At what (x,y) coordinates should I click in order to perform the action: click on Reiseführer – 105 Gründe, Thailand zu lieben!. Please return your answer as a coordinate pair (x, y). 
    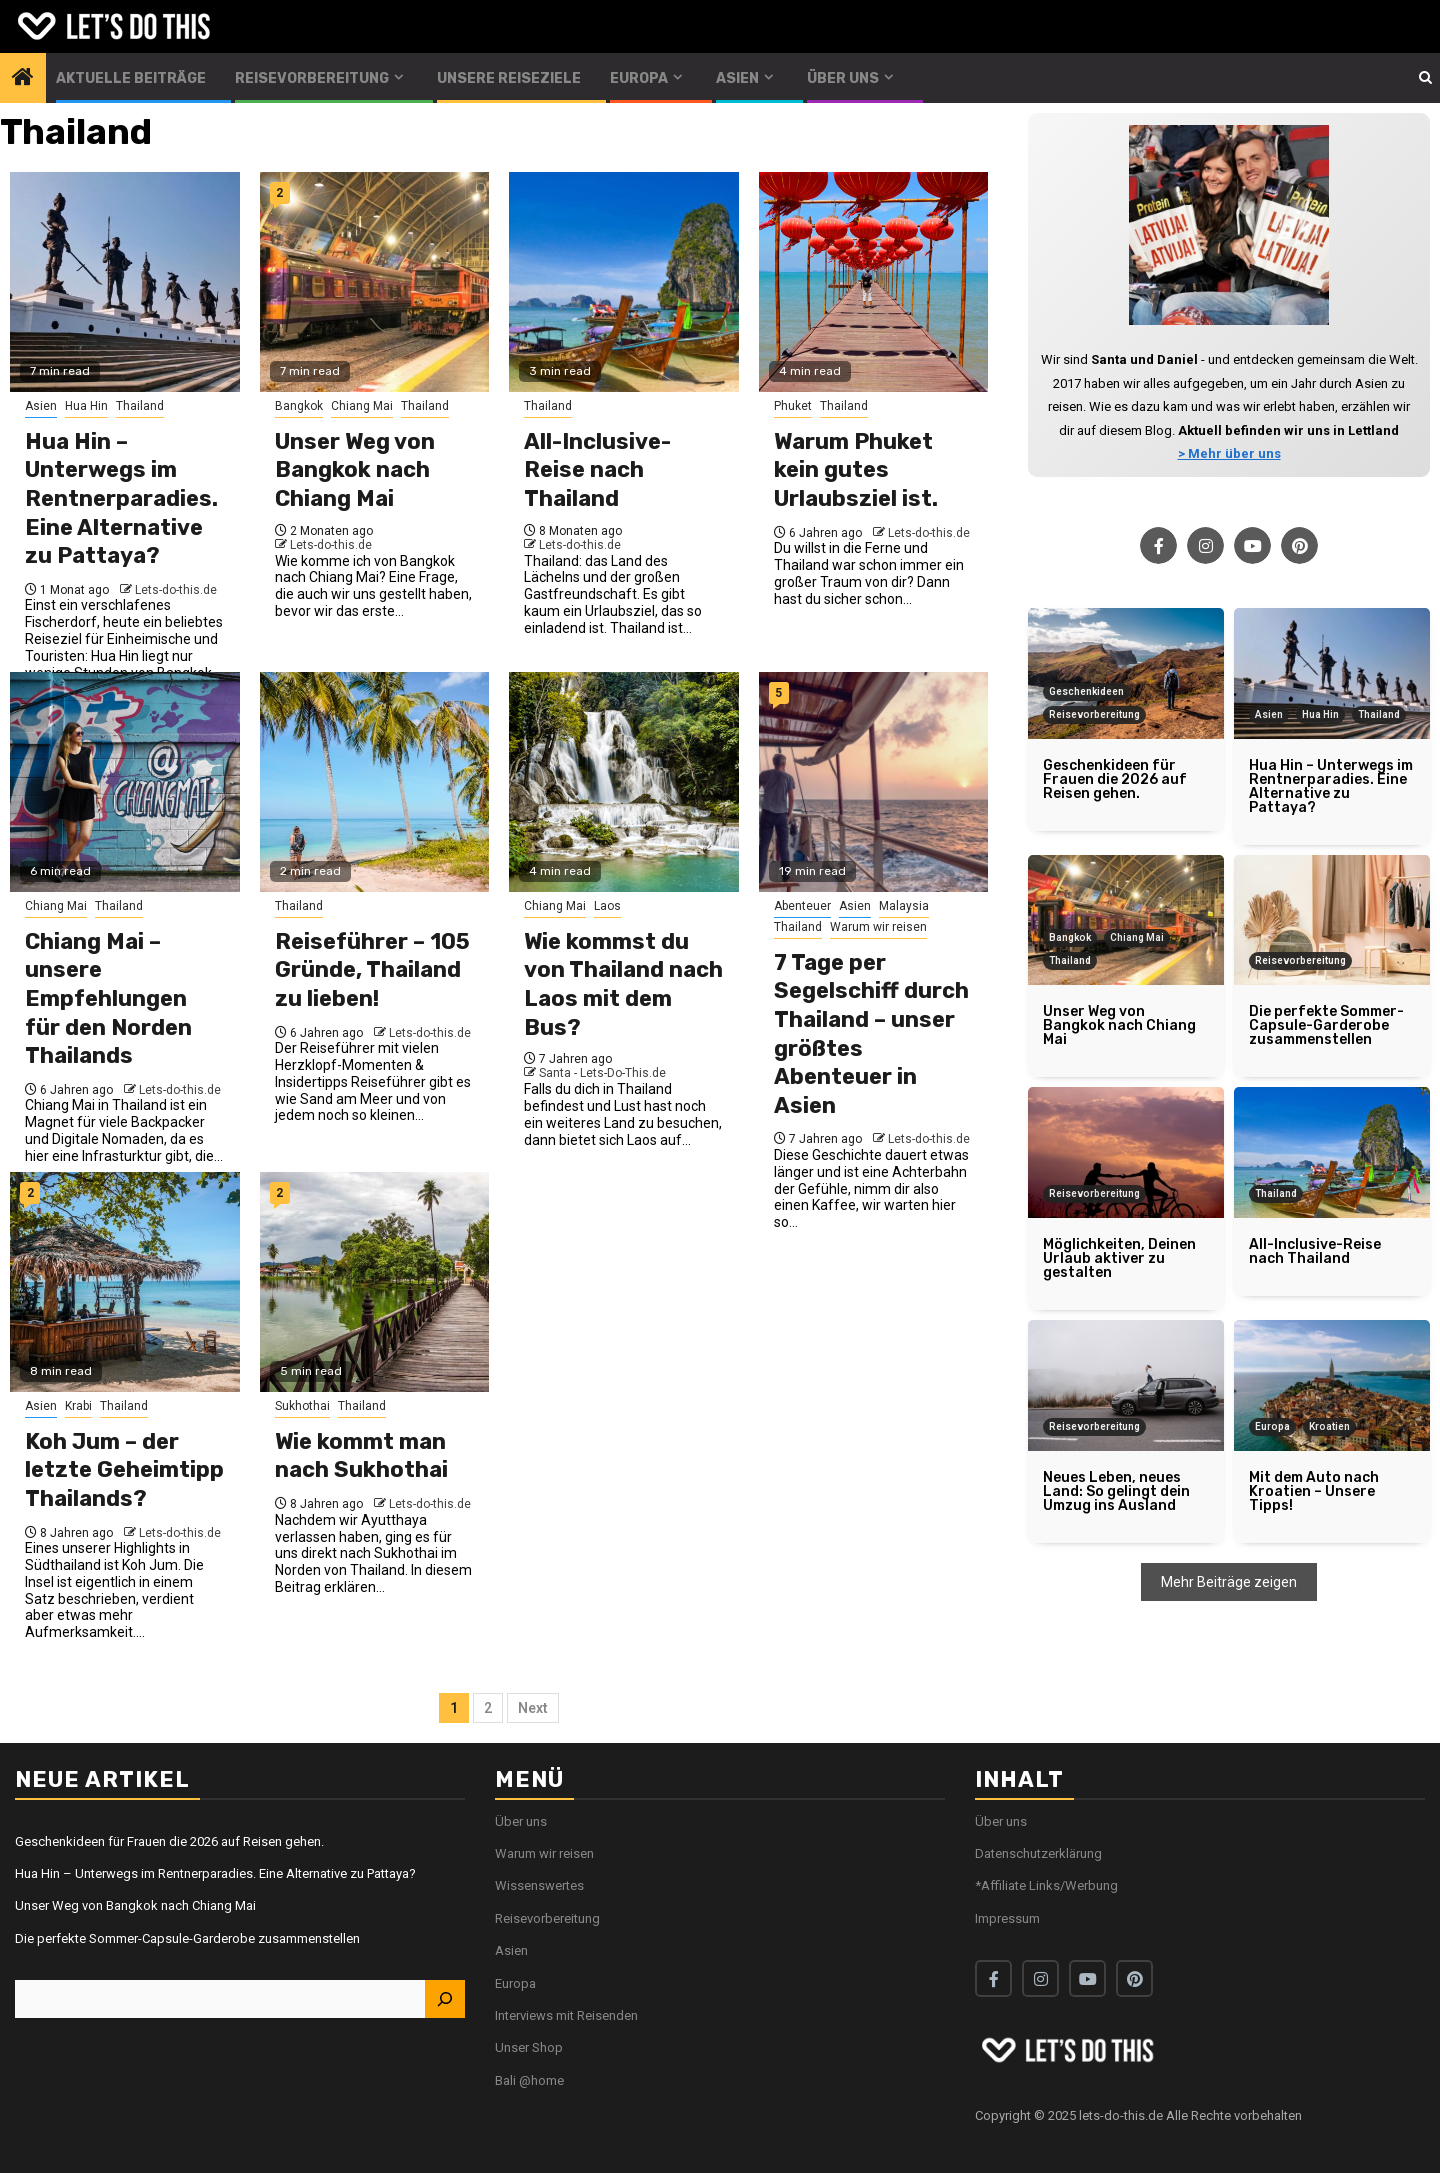
    Looking at the image, I should click on (372, 970).